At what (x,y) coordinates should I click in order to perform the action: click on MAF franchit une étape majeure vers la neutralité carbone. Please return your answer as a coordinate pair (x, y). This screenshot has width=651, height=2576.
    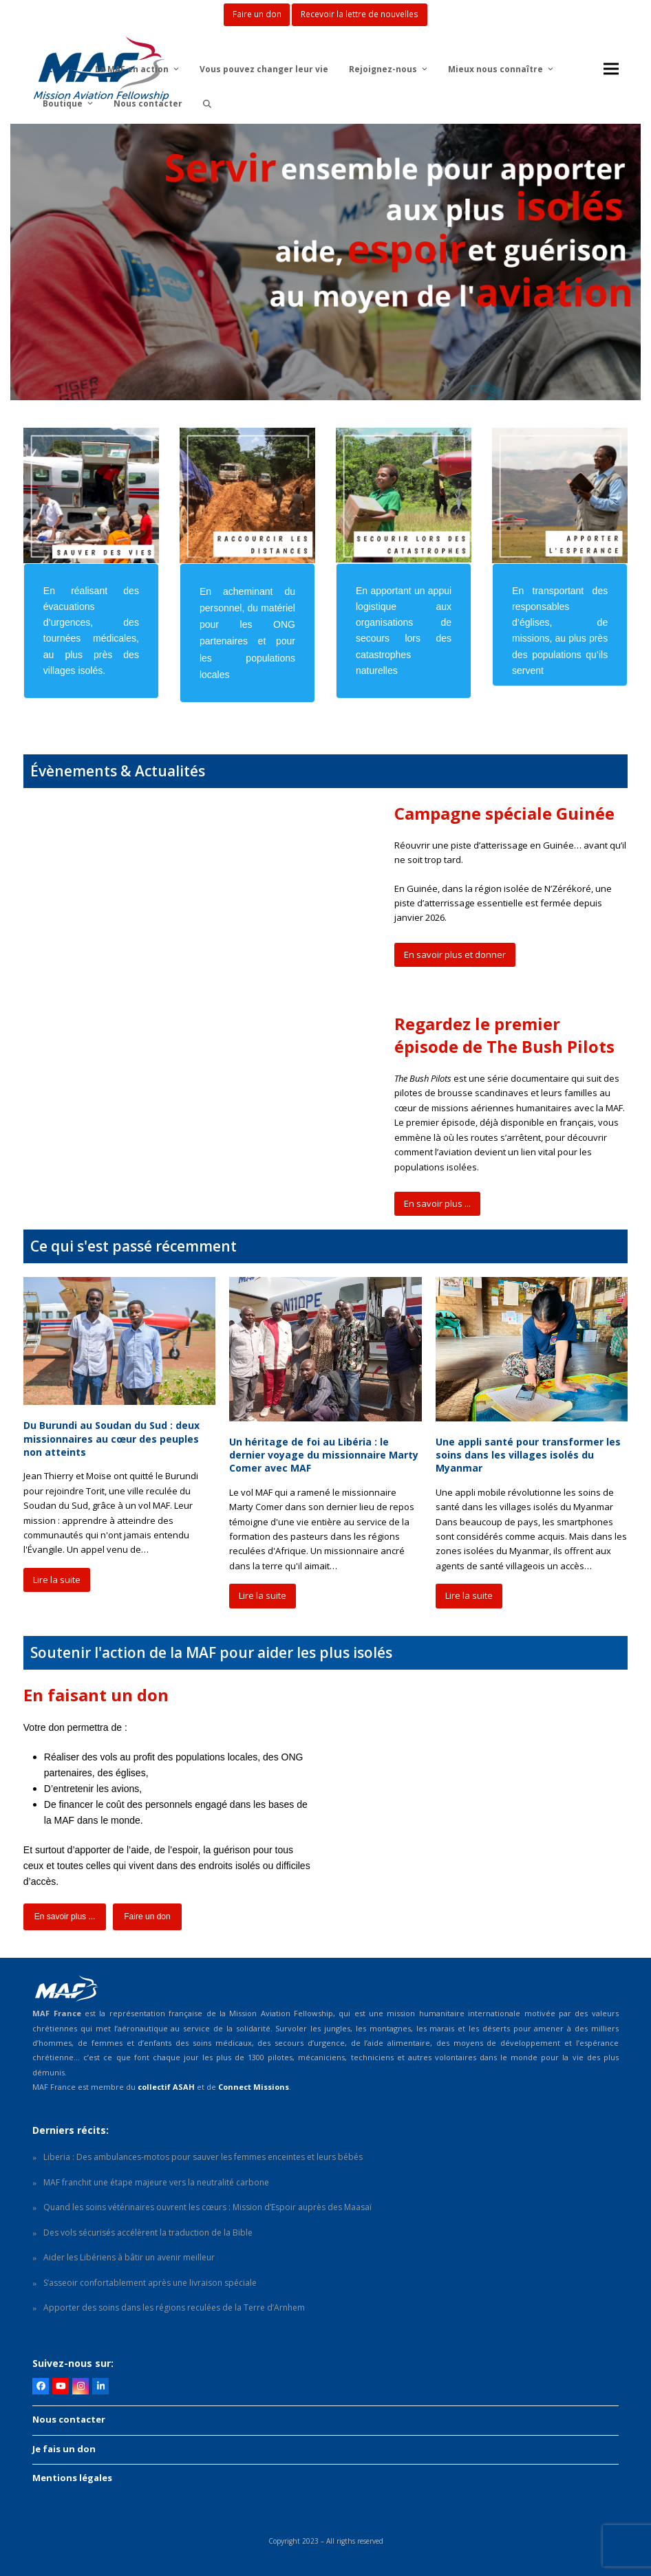
    Looking at the image, I should click on (156, 2182).